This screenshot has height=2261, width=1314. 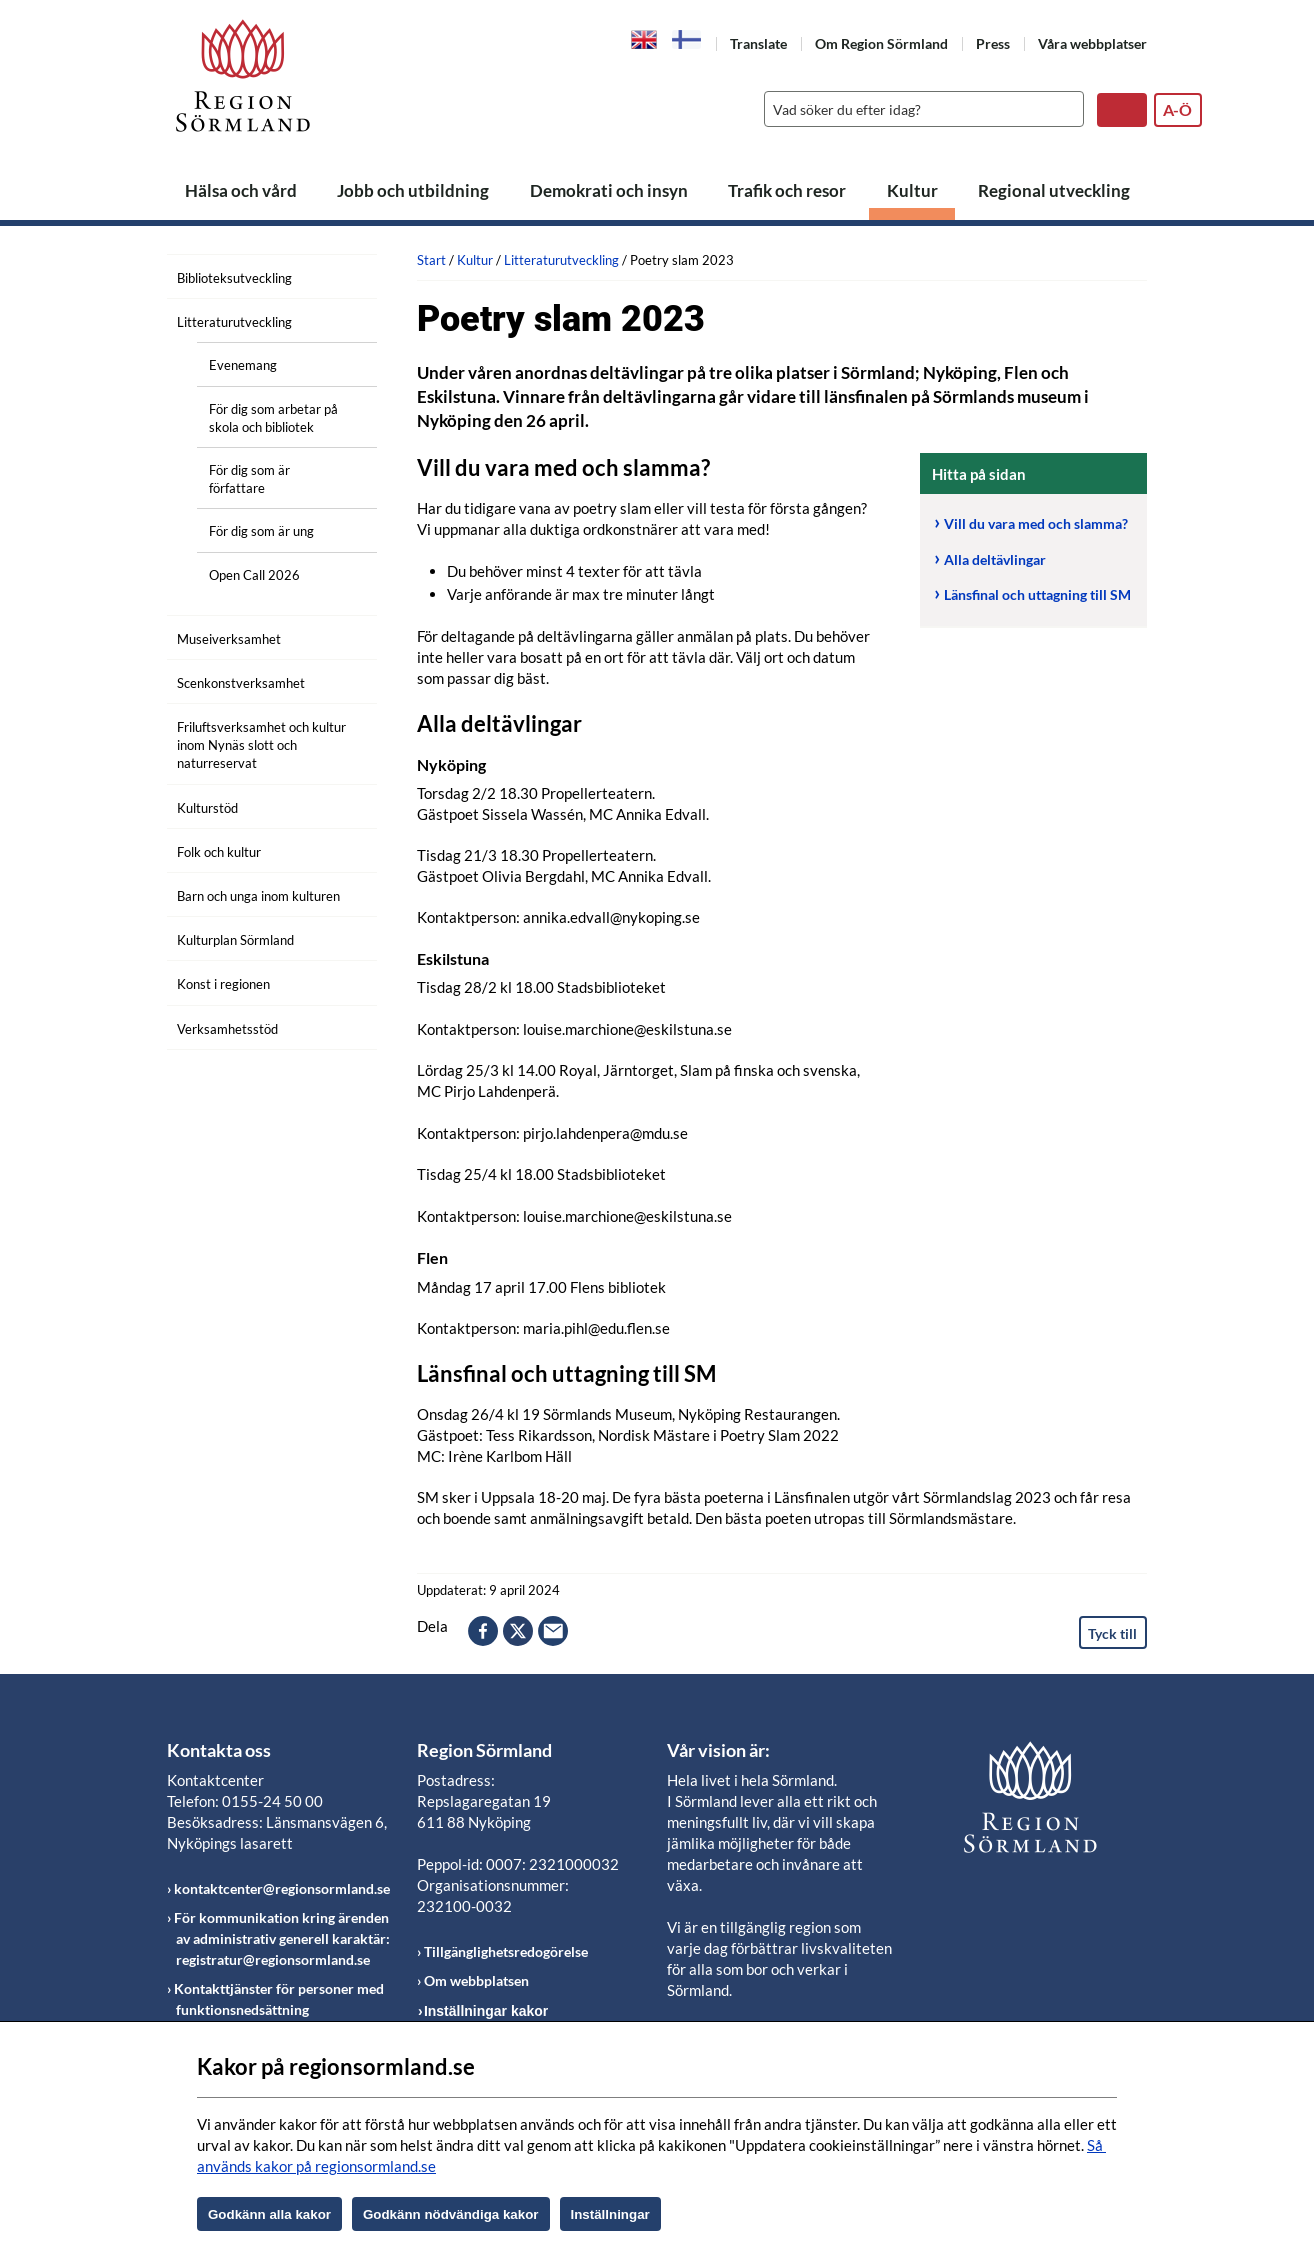 I want to click on [Öppna undermeny], so click(x=347, y=275).